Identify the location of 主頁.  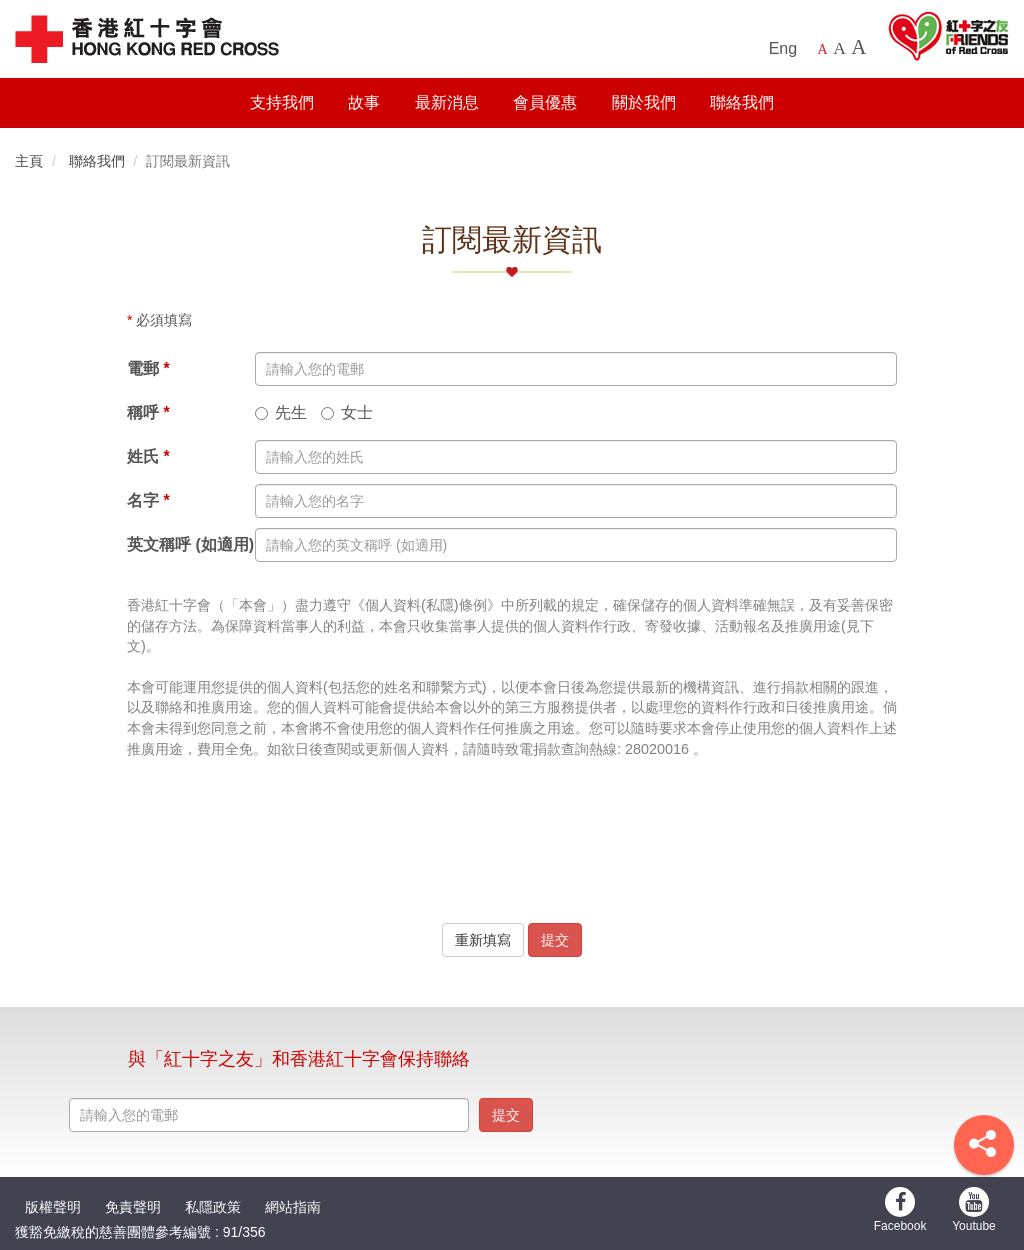
(29, 161).